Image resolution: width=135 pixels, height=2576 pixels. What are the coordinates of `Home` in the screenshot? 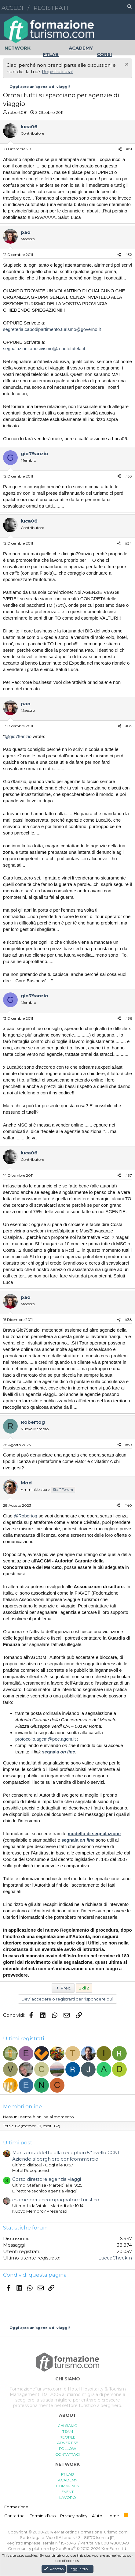 It's located at (113, 2515).